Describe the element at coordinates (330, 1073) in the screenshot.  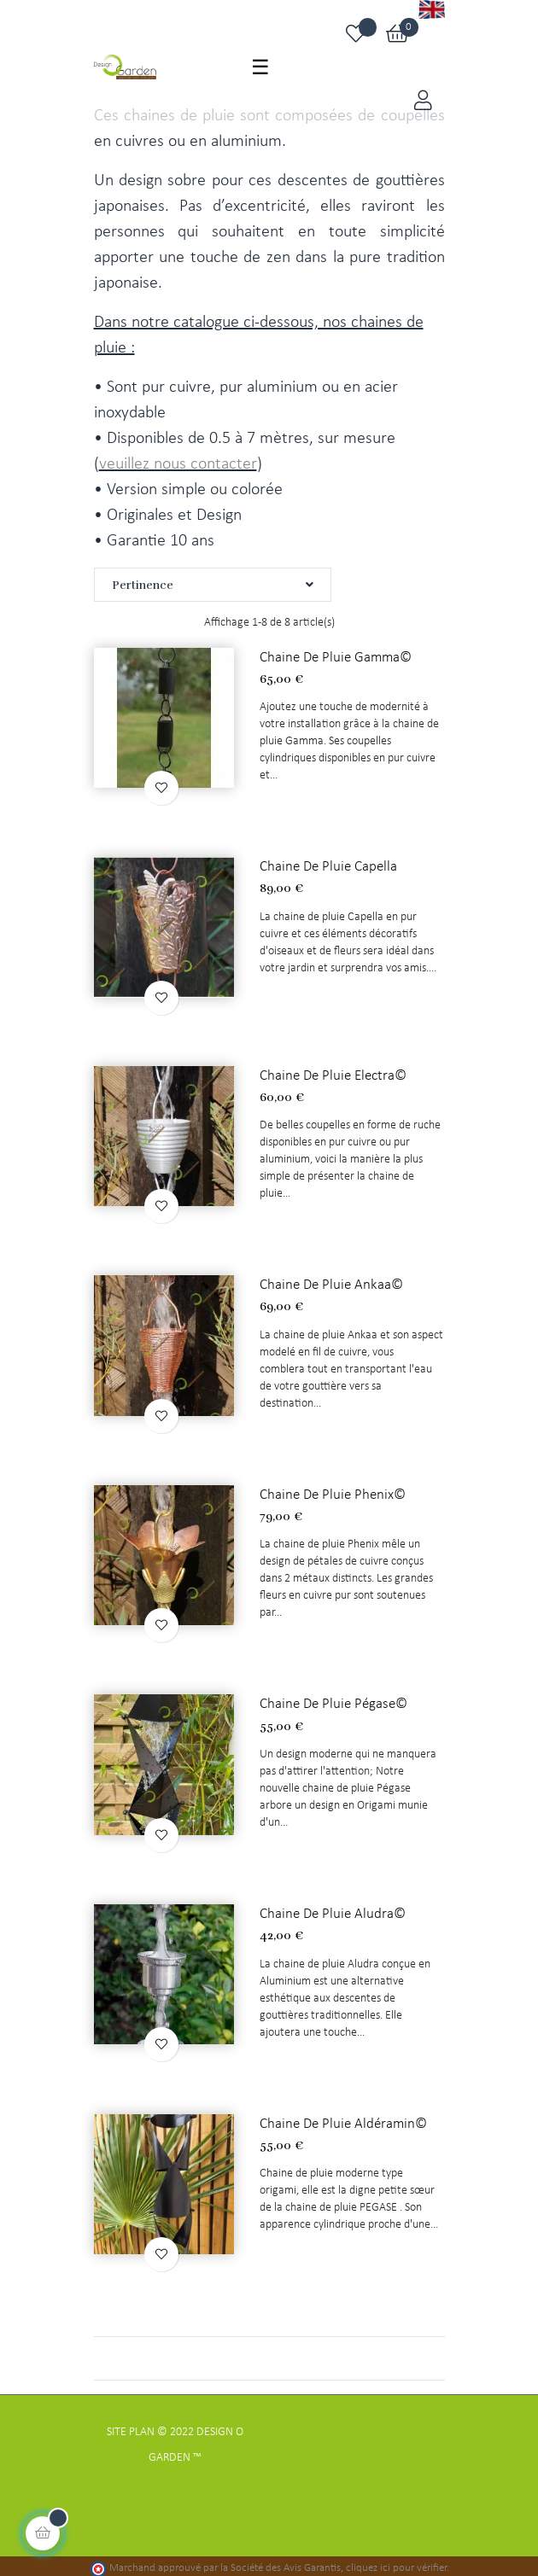
I see `Chaine de pluie Electra©` at that location.